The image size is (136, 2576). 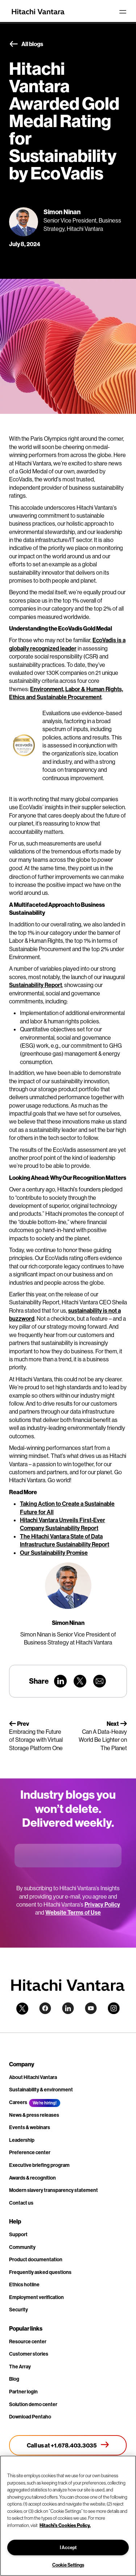 What do you see at coordinates (68, 2547) in the screenshot?
I see `I Accept` at bounding box center [68, 2547].